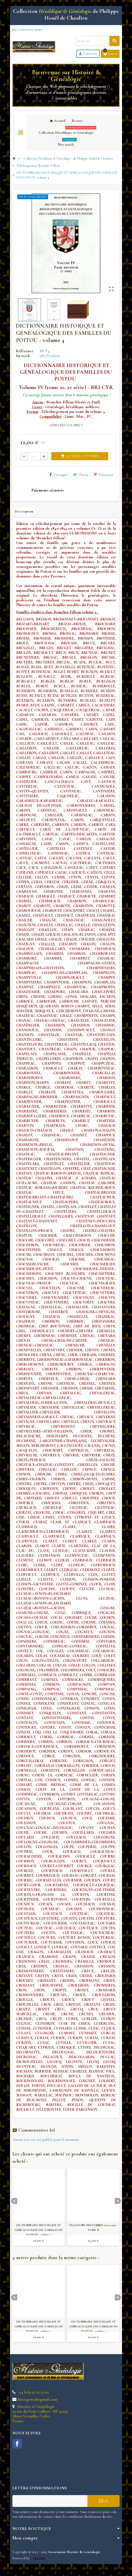  I want to click on DICTIONNAIRE HISTORIQUE ET GENEALOGIQUE DES FAMILLES DU POITOU - volume 1, so click(39, 2229).